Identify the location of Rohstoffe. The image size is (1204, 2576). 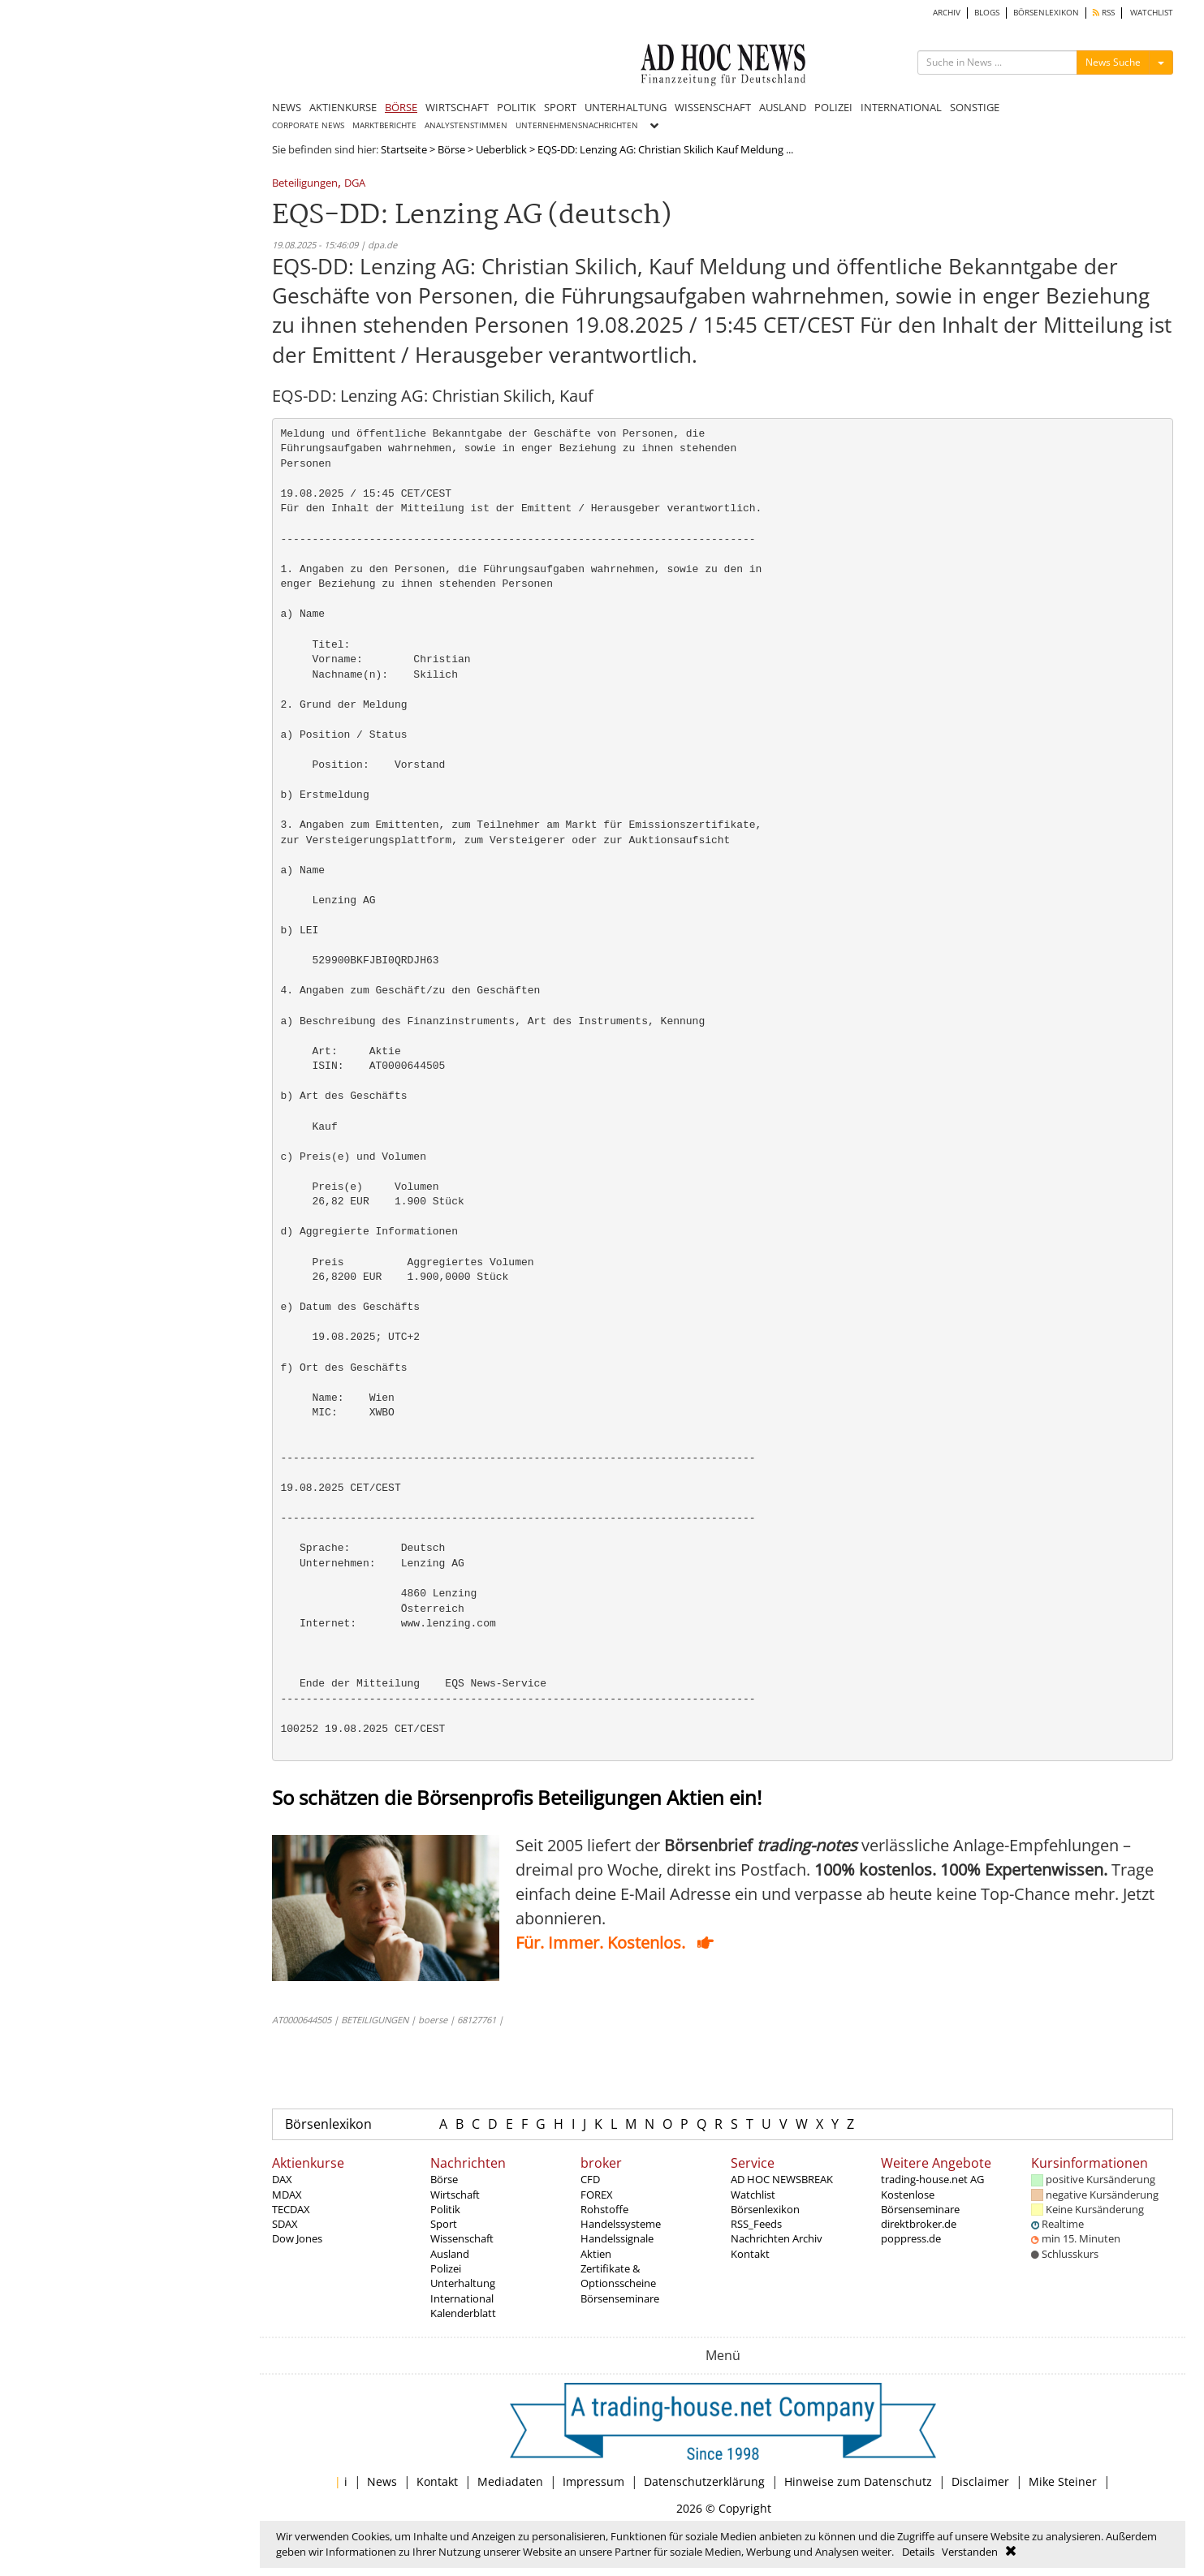
(604, 2209).